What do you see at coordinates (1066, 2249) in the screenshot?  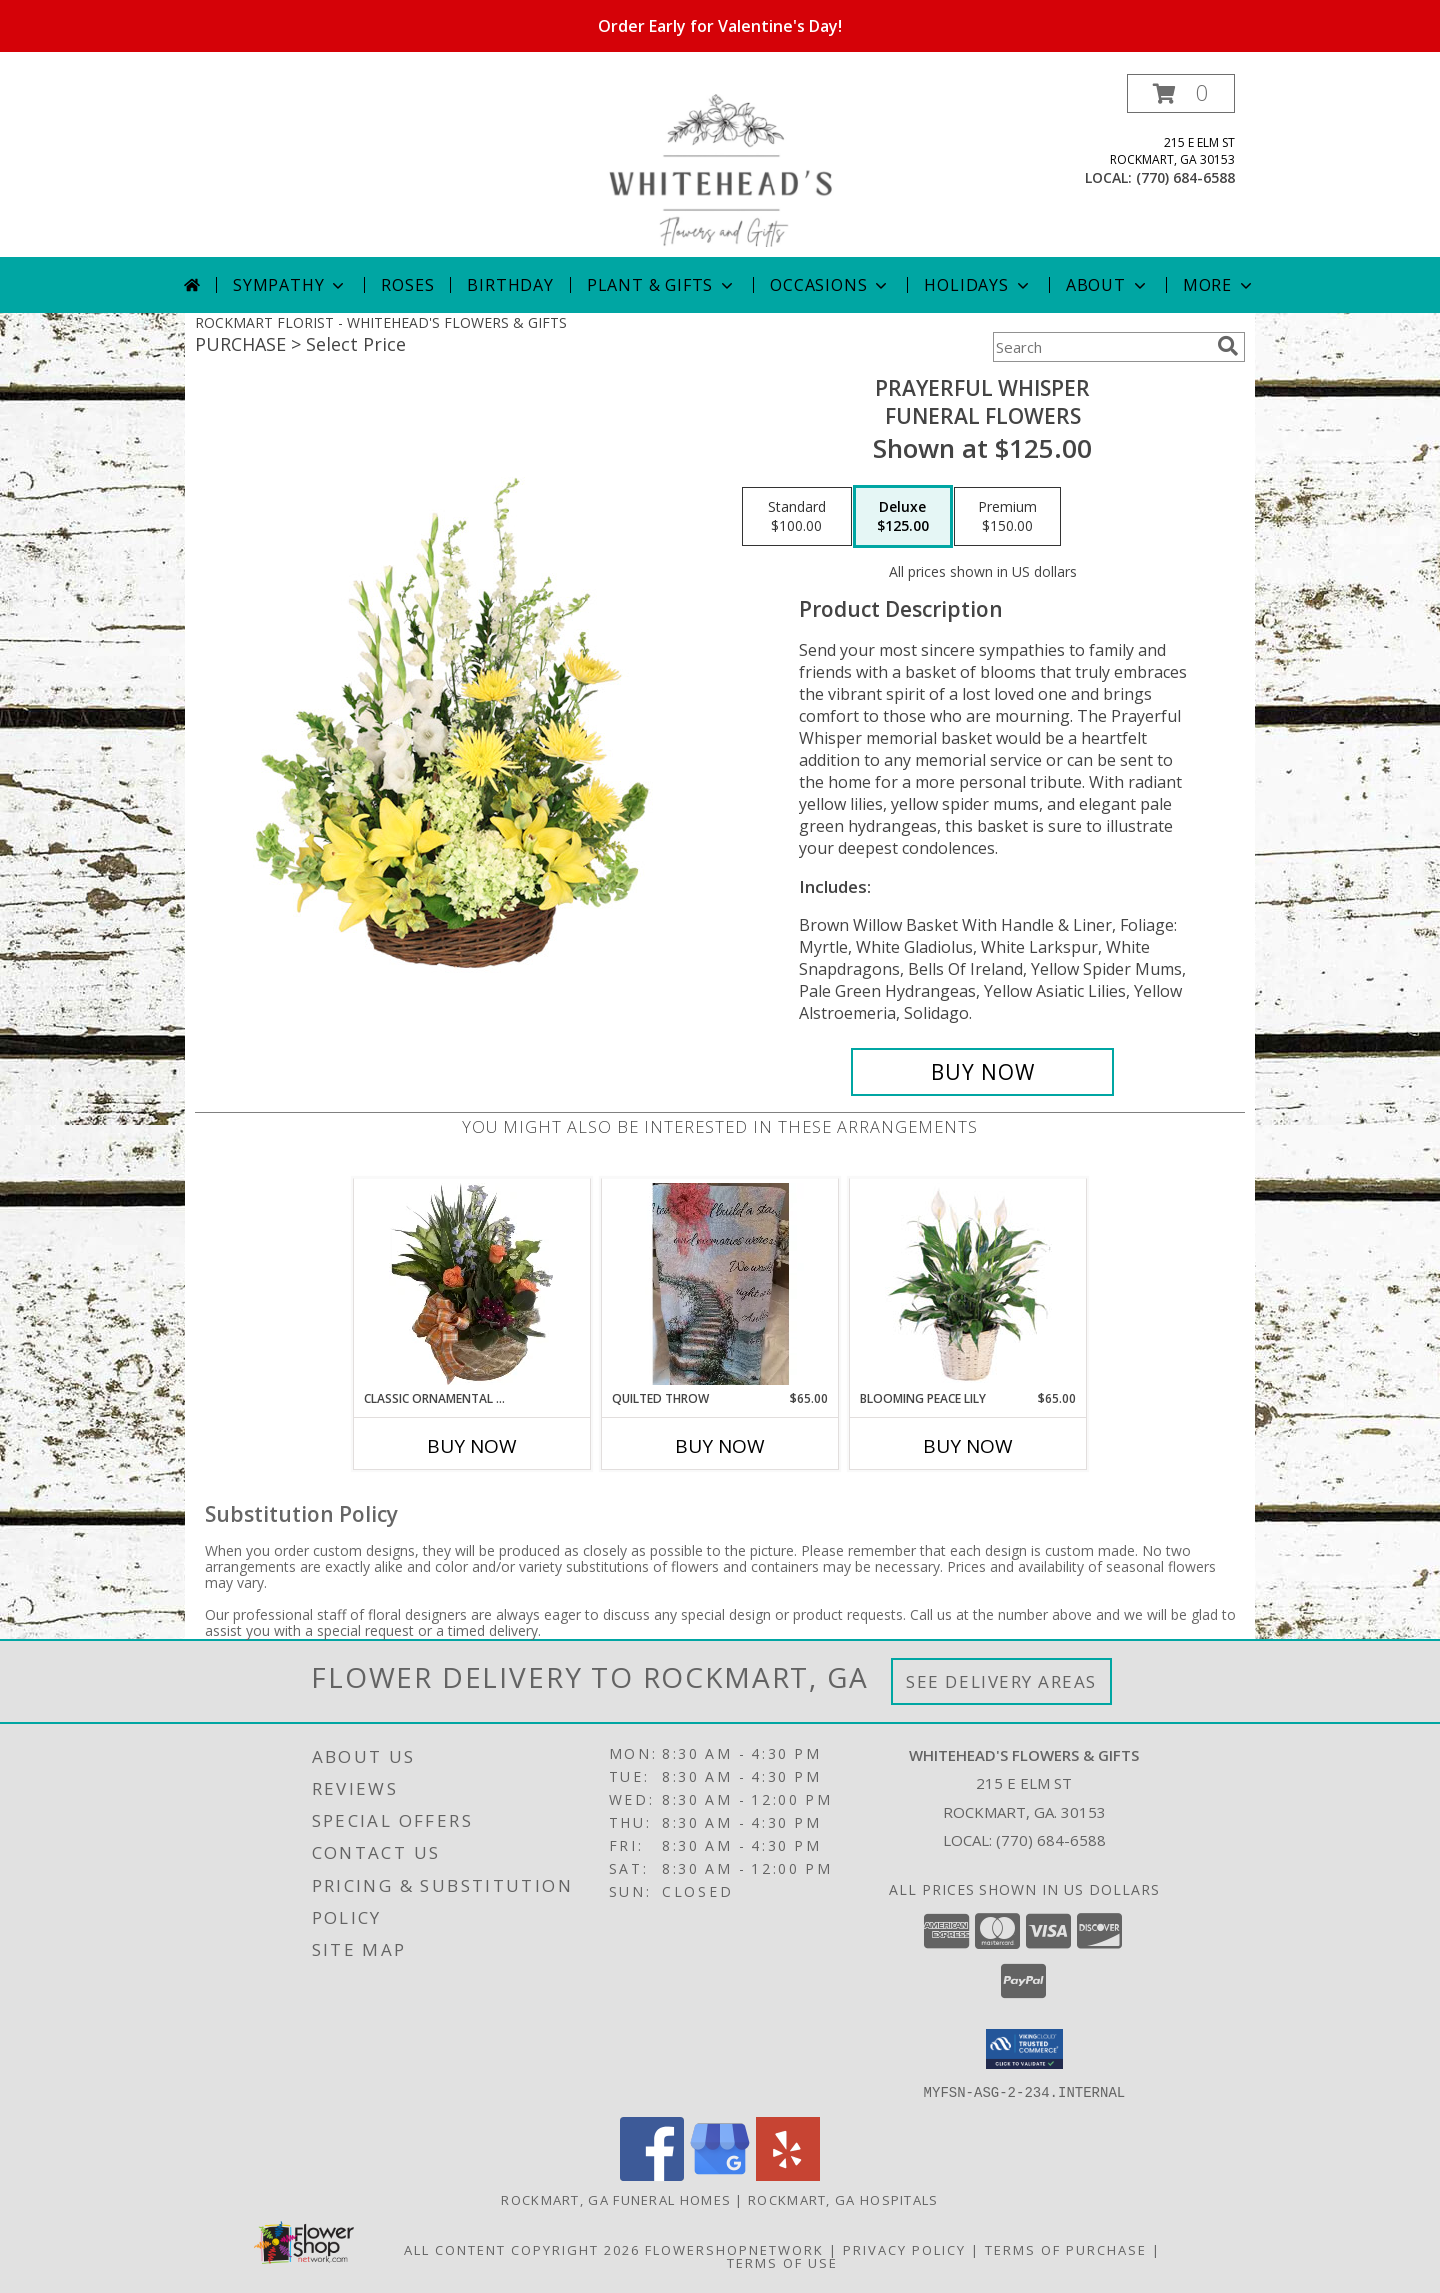 I see `Terms of Purchase [Open Terms of Purchase in new window]` at bounding box center [1066, 2249].